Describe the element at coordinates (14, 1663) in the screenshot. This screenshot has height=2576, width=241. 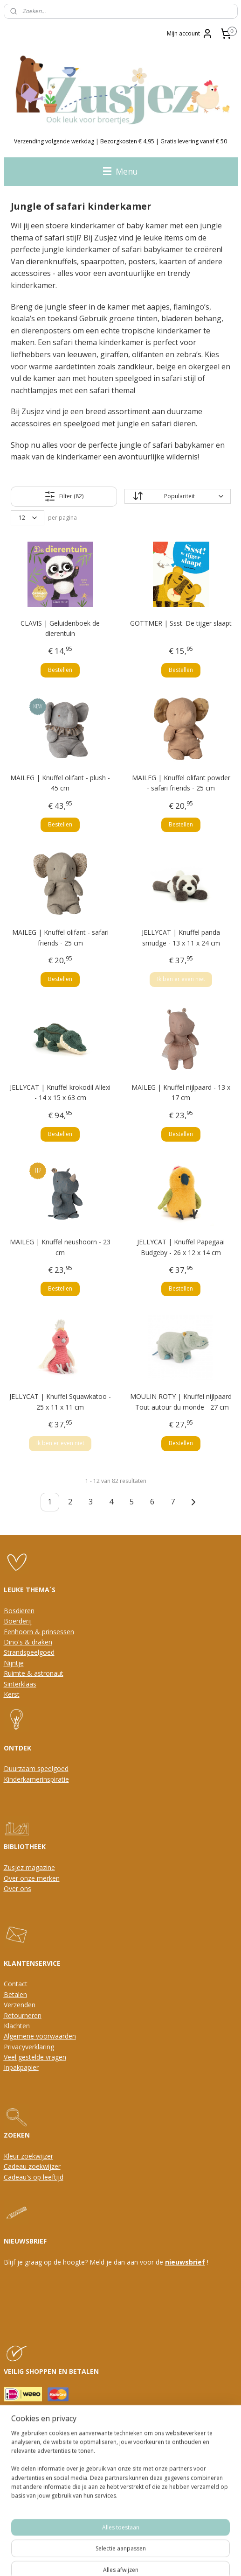
I see `Nijntje` at that location.